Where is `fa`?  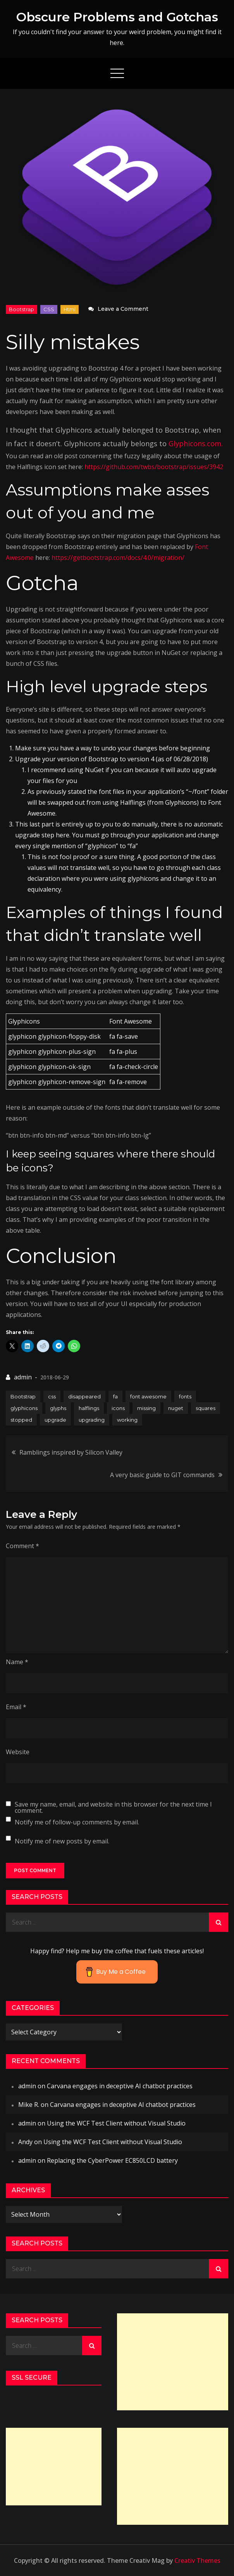
fa is located at coordinates (115, 1396).